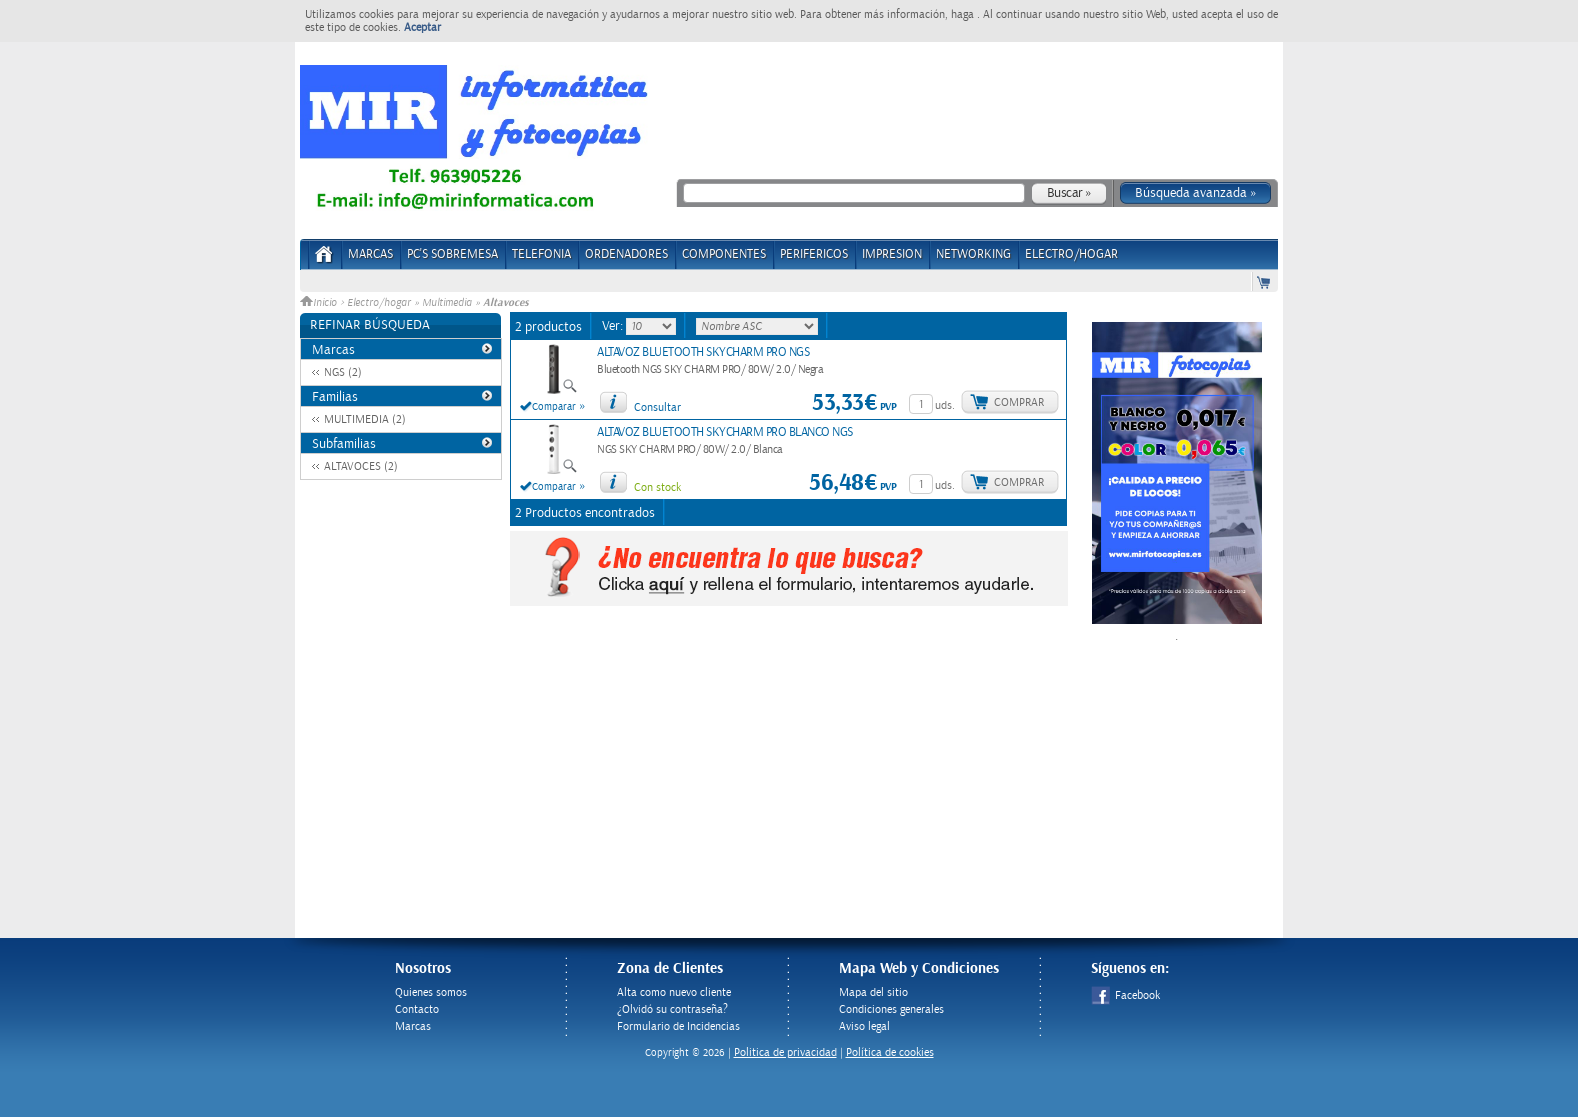  What do you see at coordinates (417, 1009) in the screenshot?
I see `Contacto` at bounding box center [417, 1009].